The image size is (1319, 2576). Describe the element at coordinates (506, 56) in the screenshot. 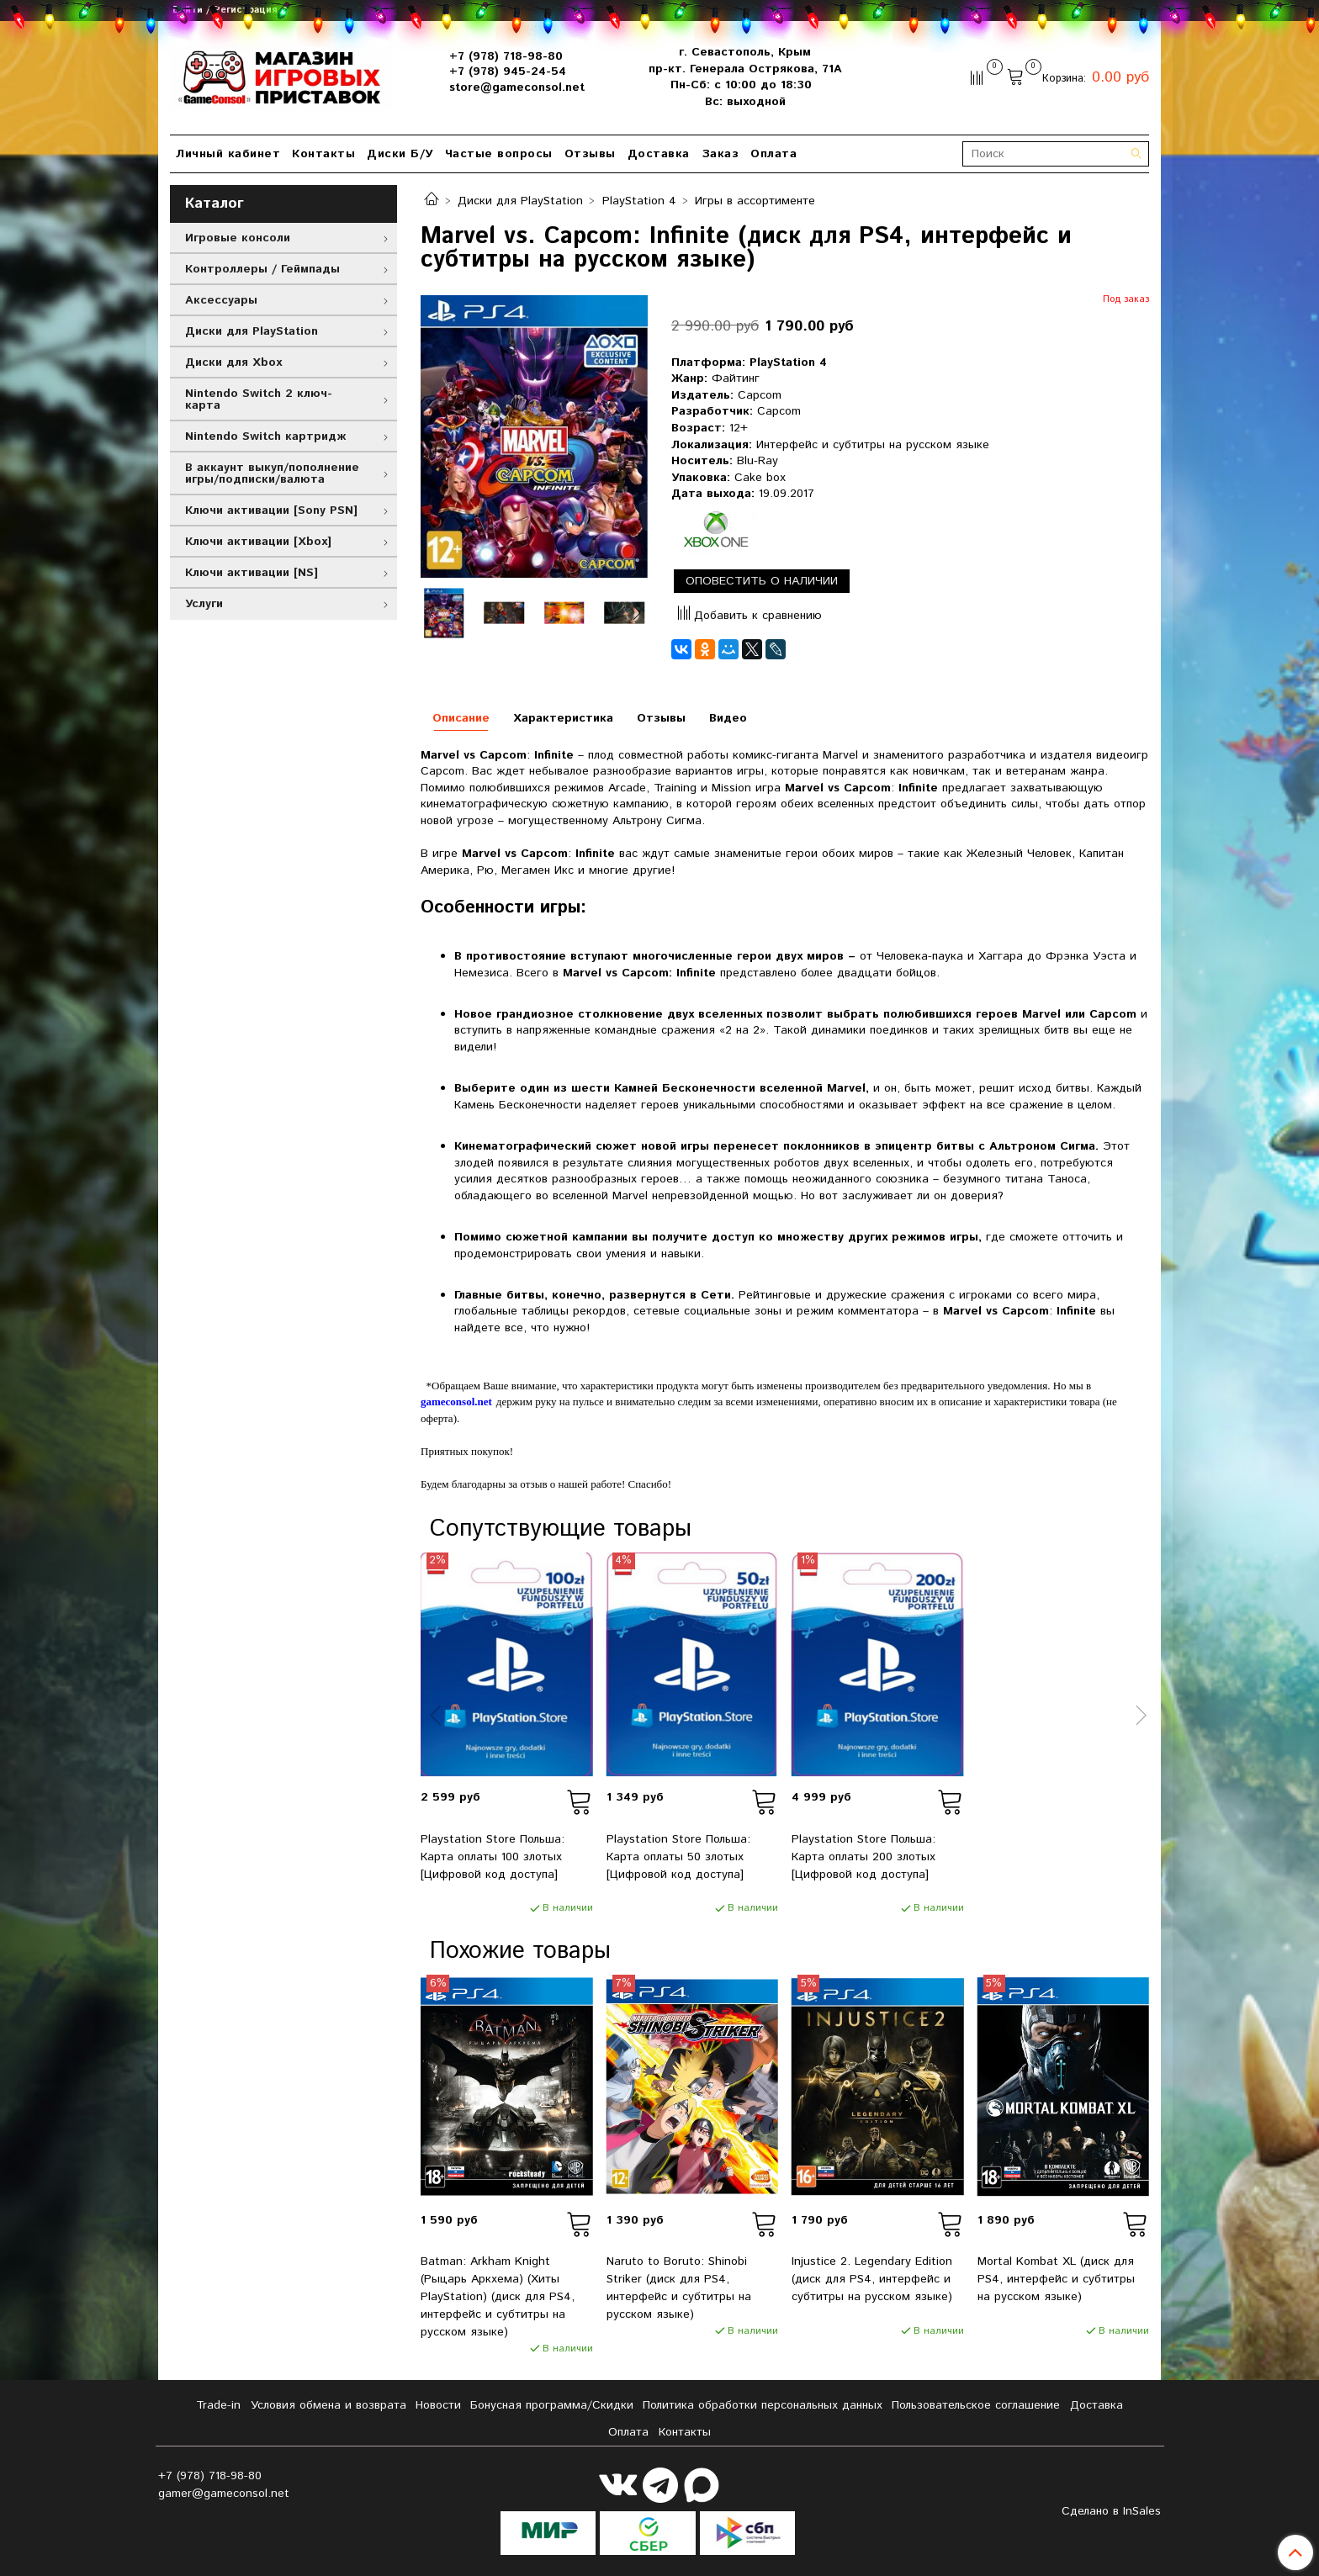

I see `+7 (978) 718-98-80` at that location.